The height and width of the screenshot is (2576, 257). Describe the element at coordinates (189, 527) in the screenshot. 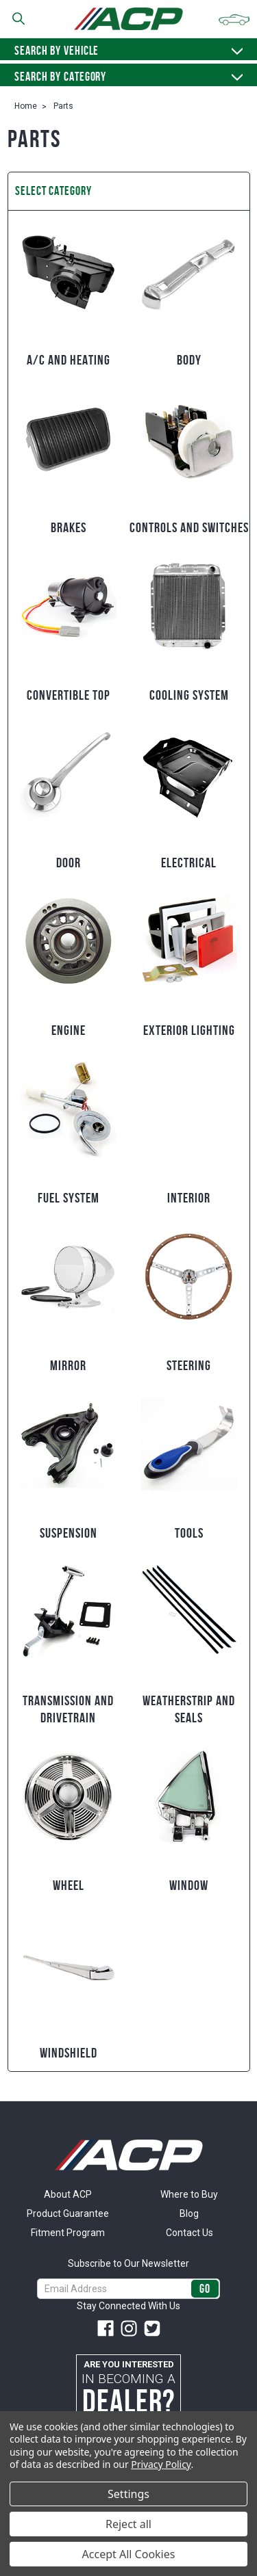

I see `Controls and Switches` at that location.